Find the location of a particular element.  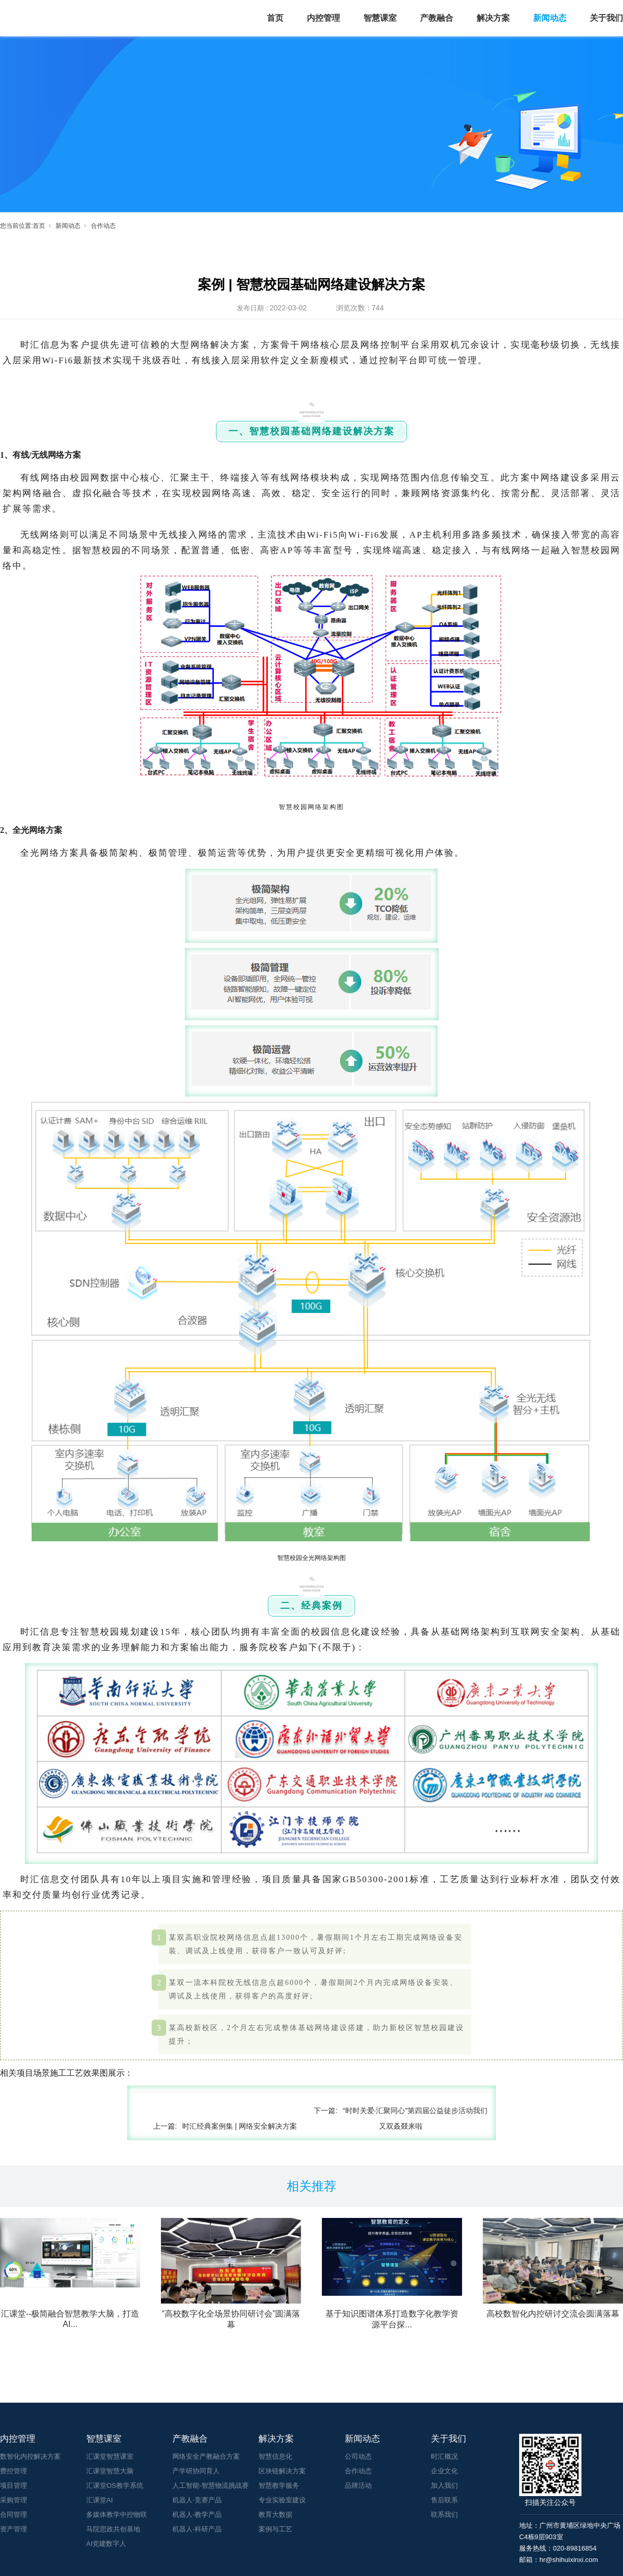

汇课堂OS教学系统 is located at coordinates (114, 2485).